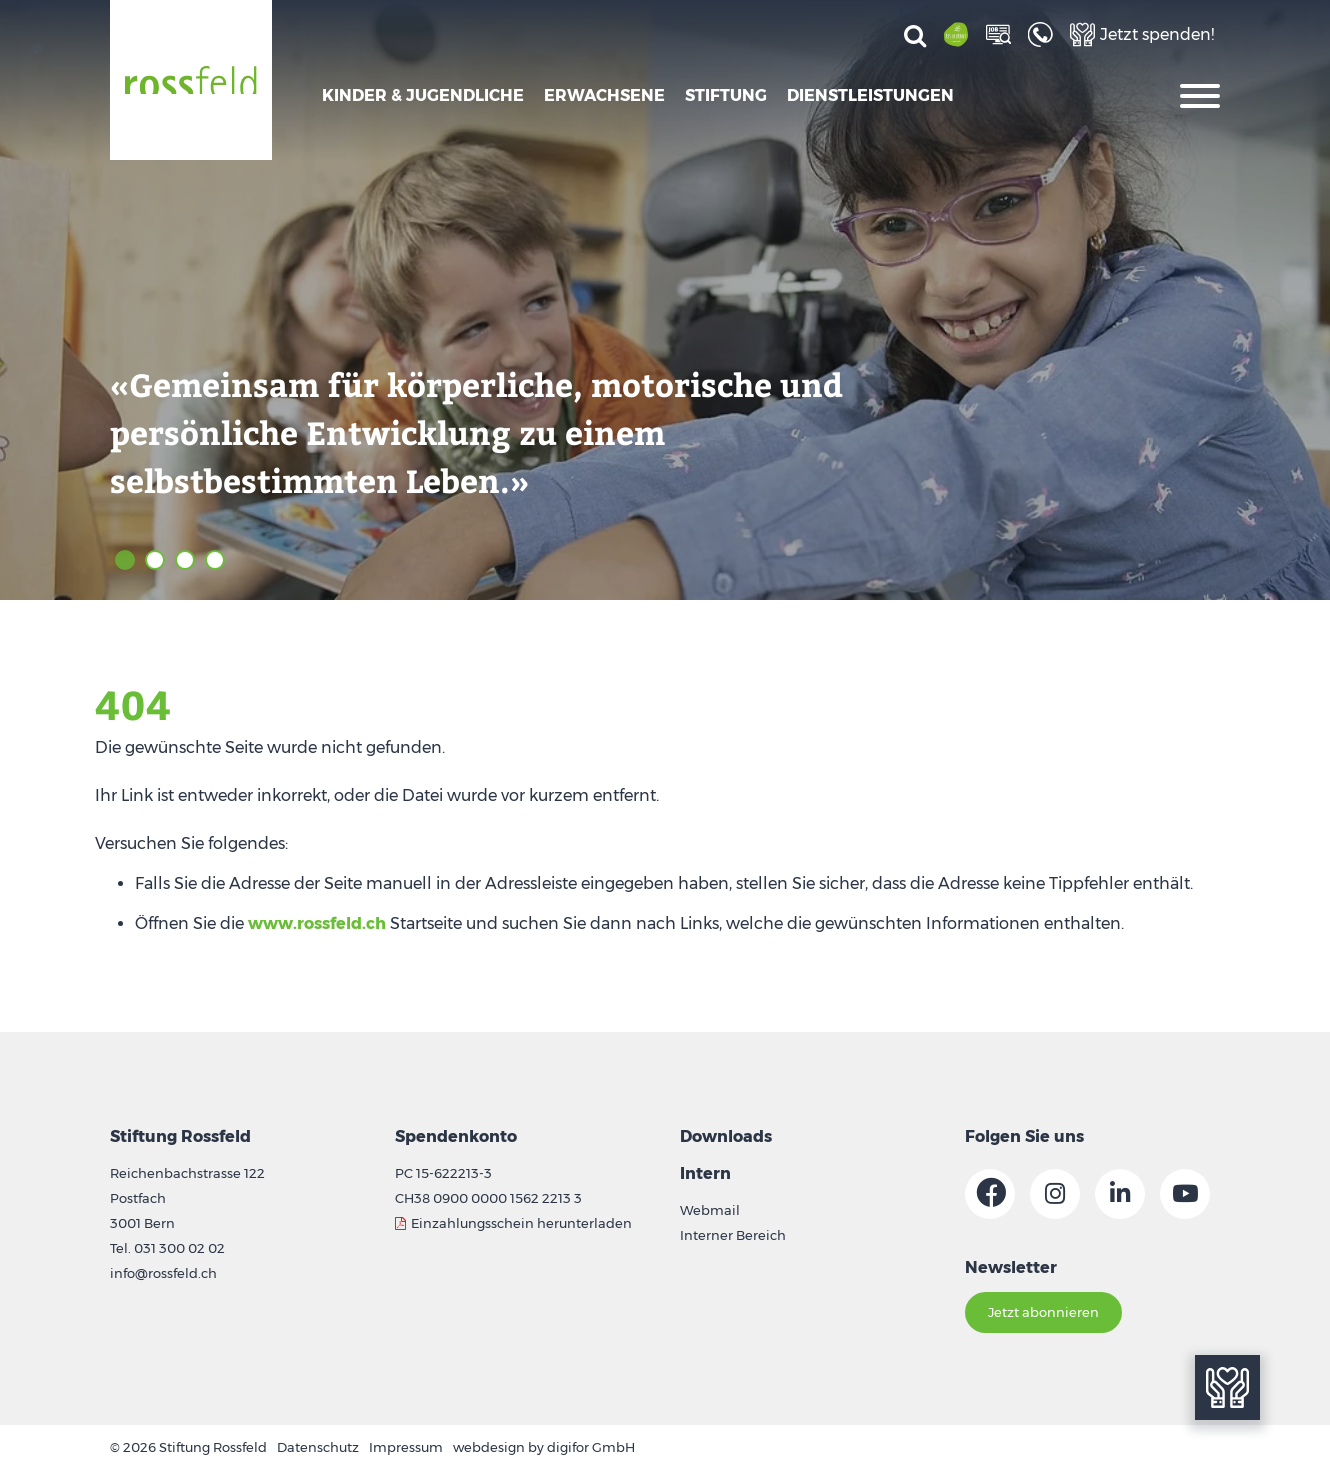 This screenshot has height=1470, width=1330. Describe the element at coordinates (870, 95) in the screenshot. I see `Dienstleistungen` at that location.